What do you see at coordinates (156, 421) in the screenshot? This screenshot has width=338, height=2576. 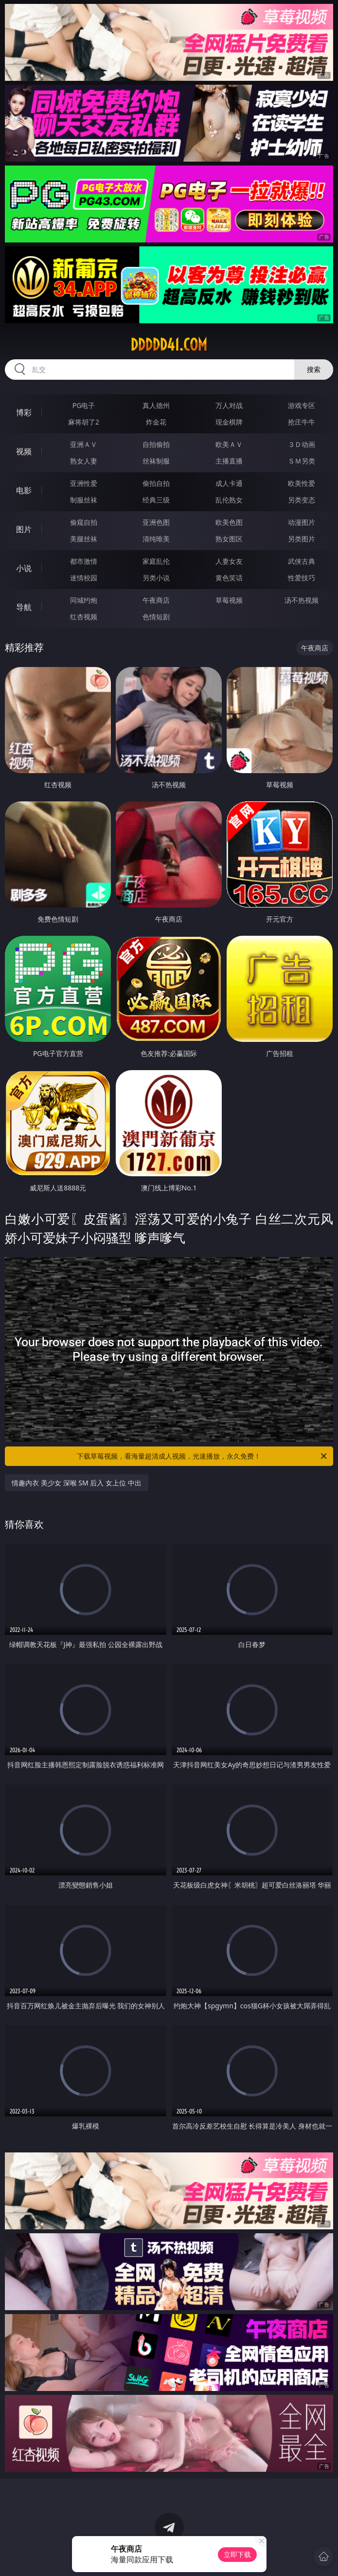 I see `炸金花` at bounding box center [156, 421].